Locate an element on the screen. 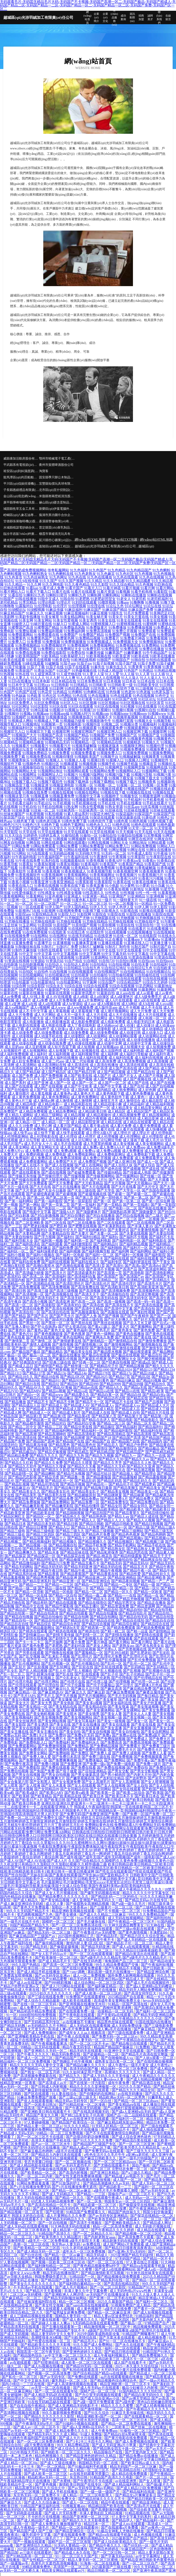 The width and height of the screenshot is (176, 2576). 国产精品香蕉在线 is located at coordinates (104, 1574).